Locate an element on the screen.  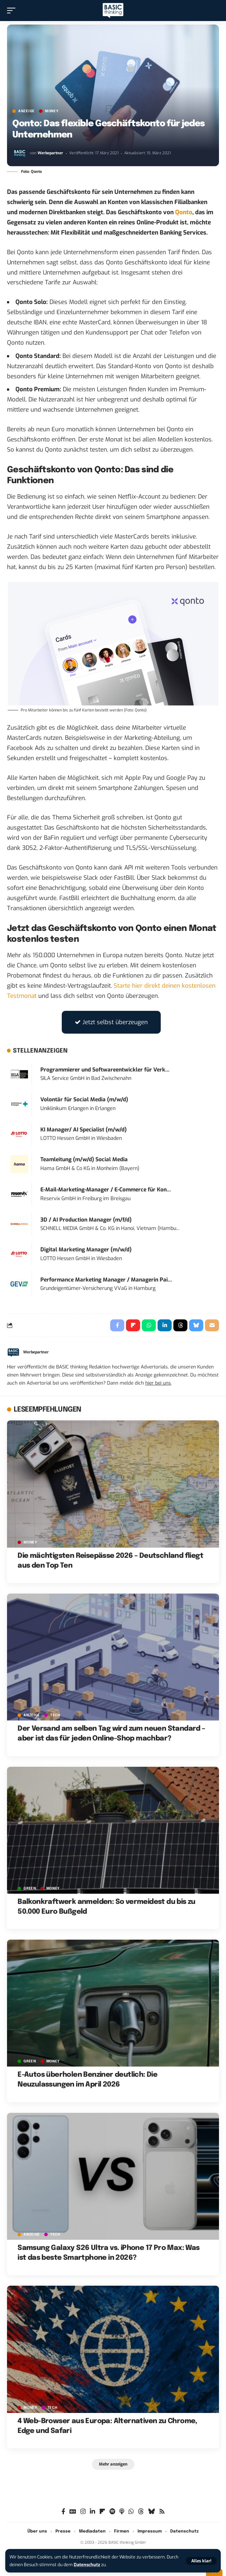
[Apple Podcasts] is located at coordinates (122, 2512).